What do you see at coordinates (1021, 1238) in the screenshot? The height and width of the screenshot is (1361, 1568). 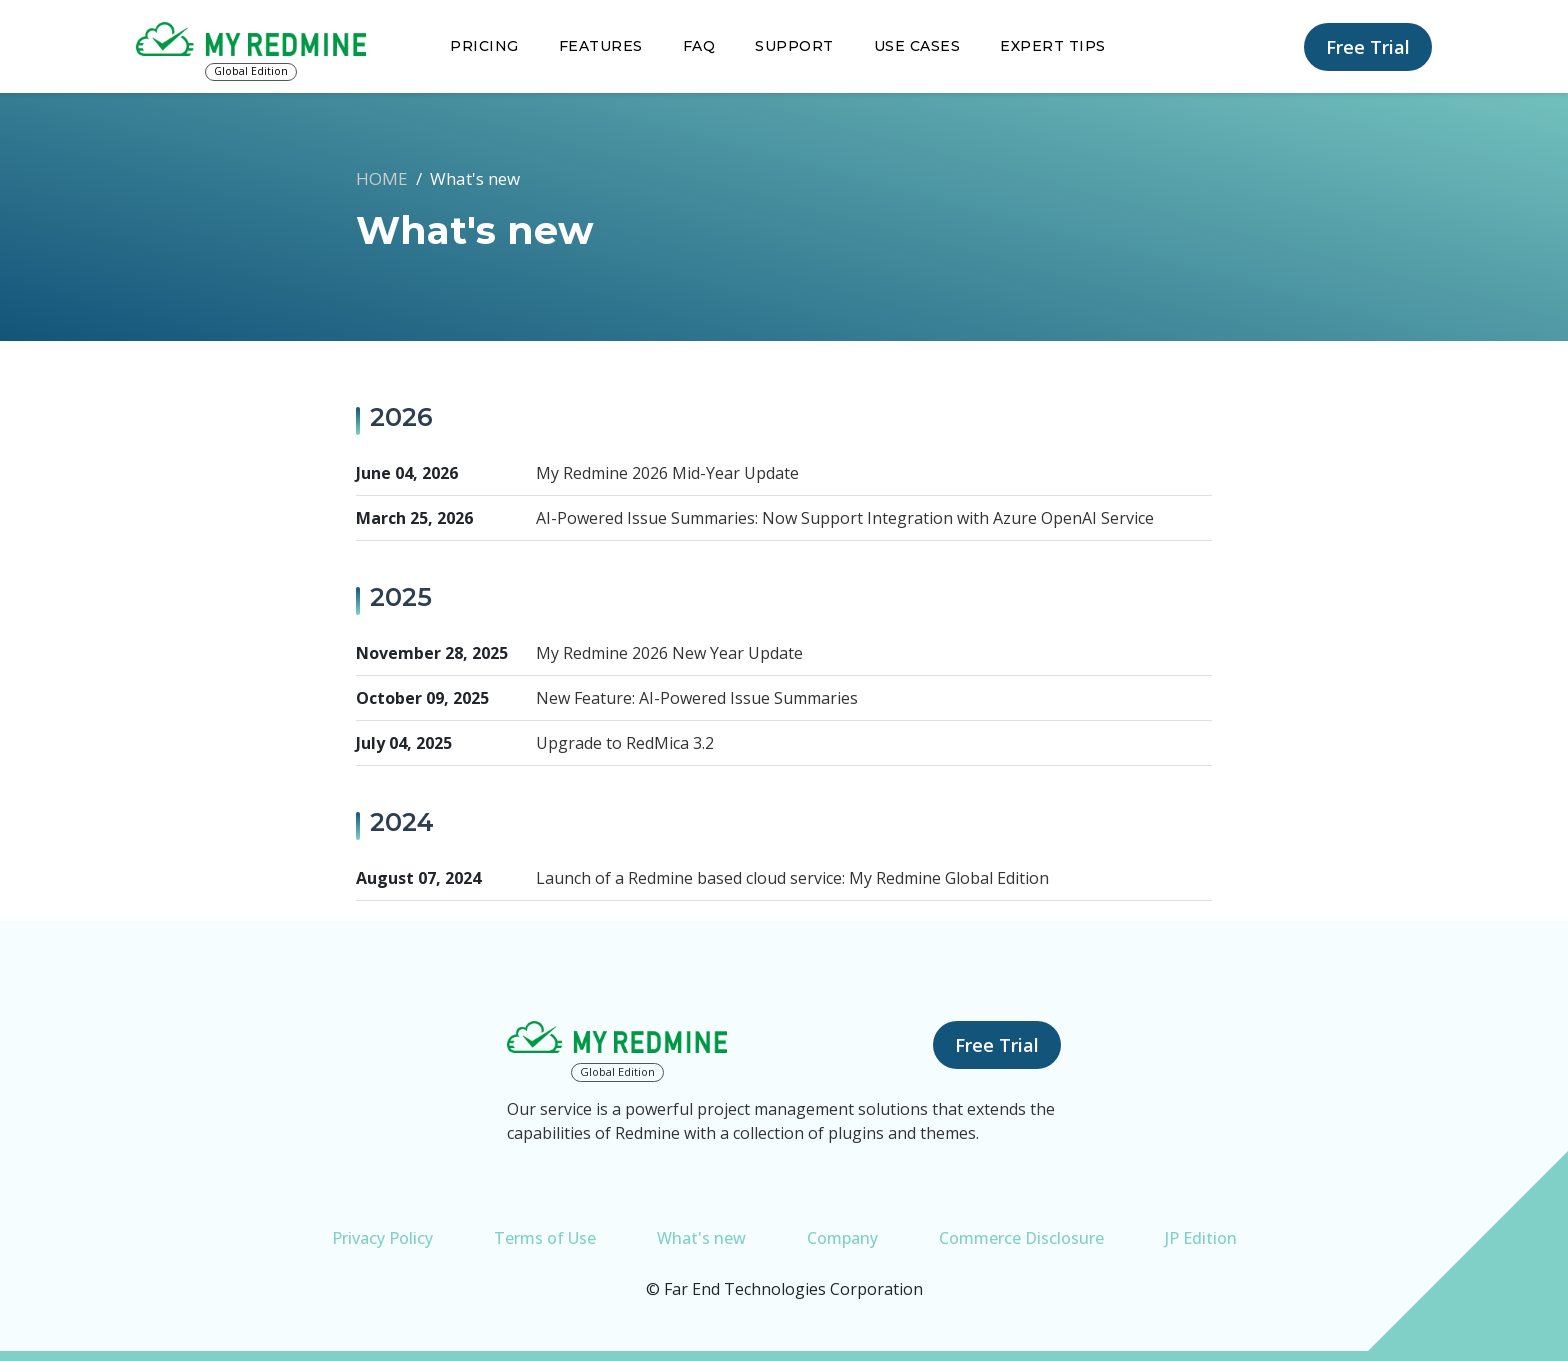 I see `Commerce Disclosure` at bounding box center [1021, 1238].